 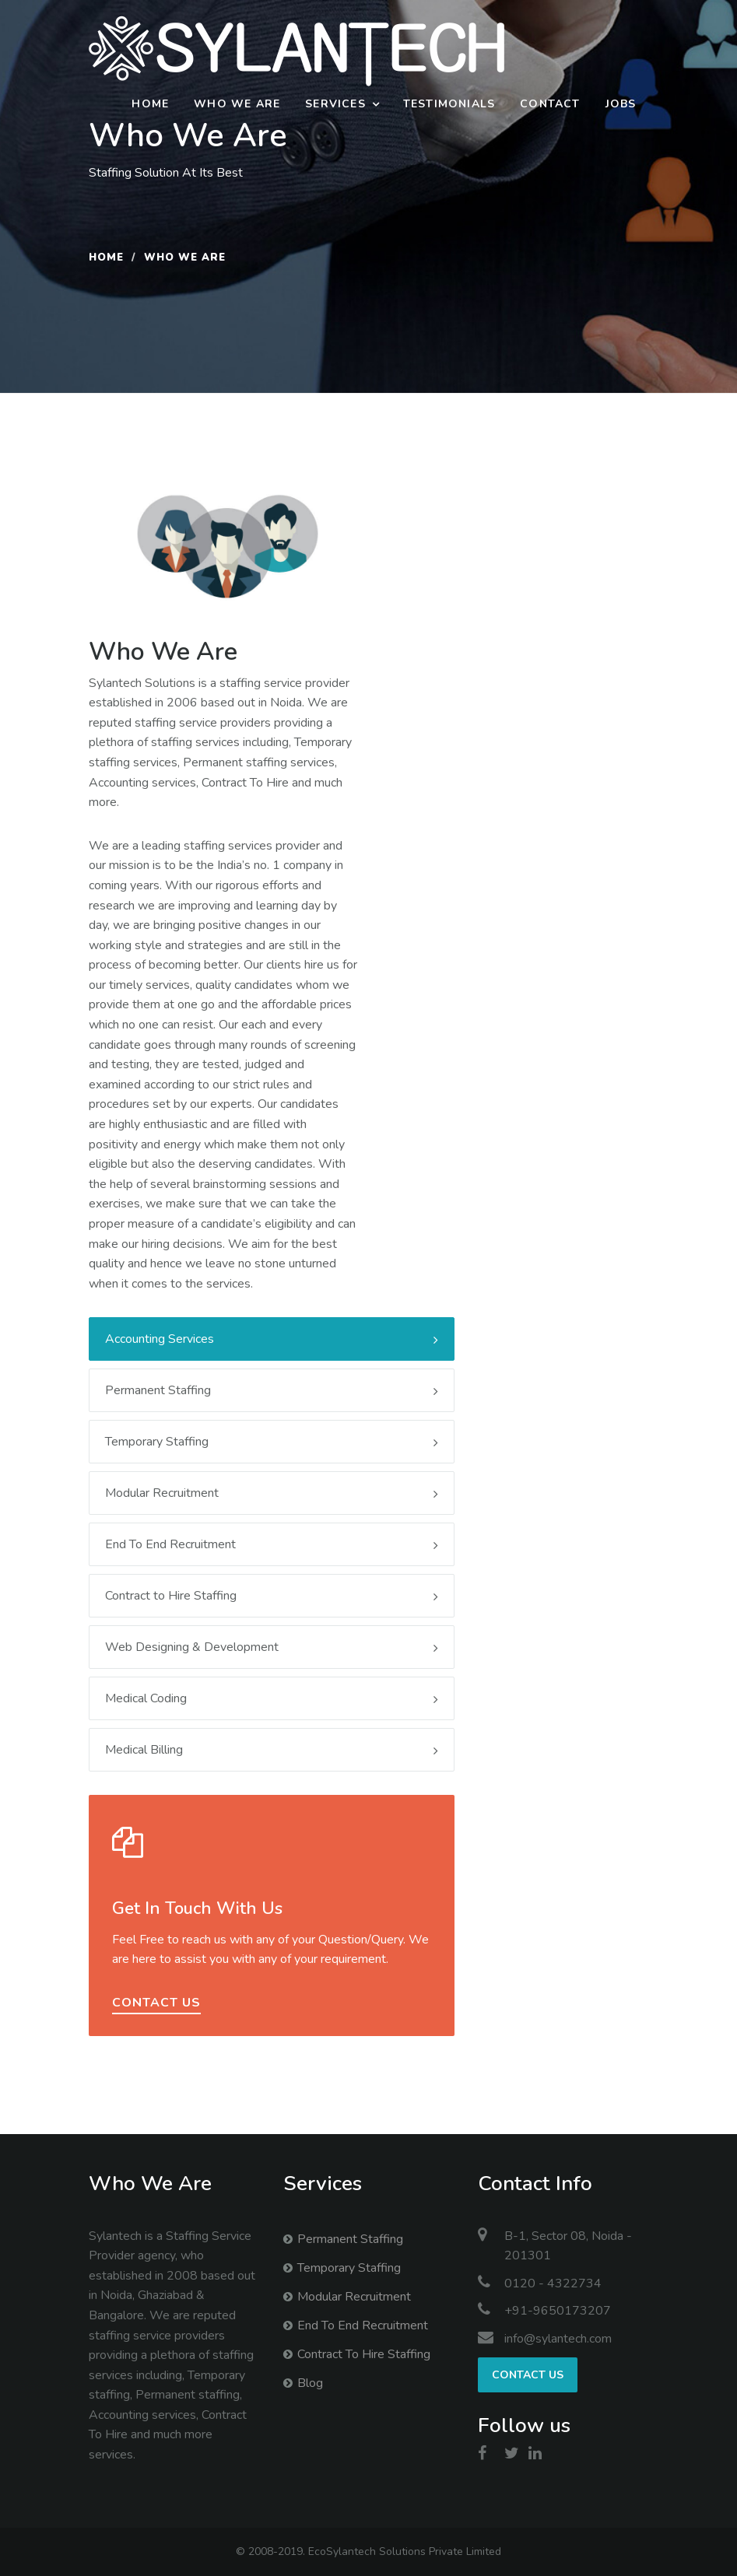 What do you see at coordinates (271, 1544) in the screenshot?
I see `End To End Recruitment` at bounding box center [271, 1544].